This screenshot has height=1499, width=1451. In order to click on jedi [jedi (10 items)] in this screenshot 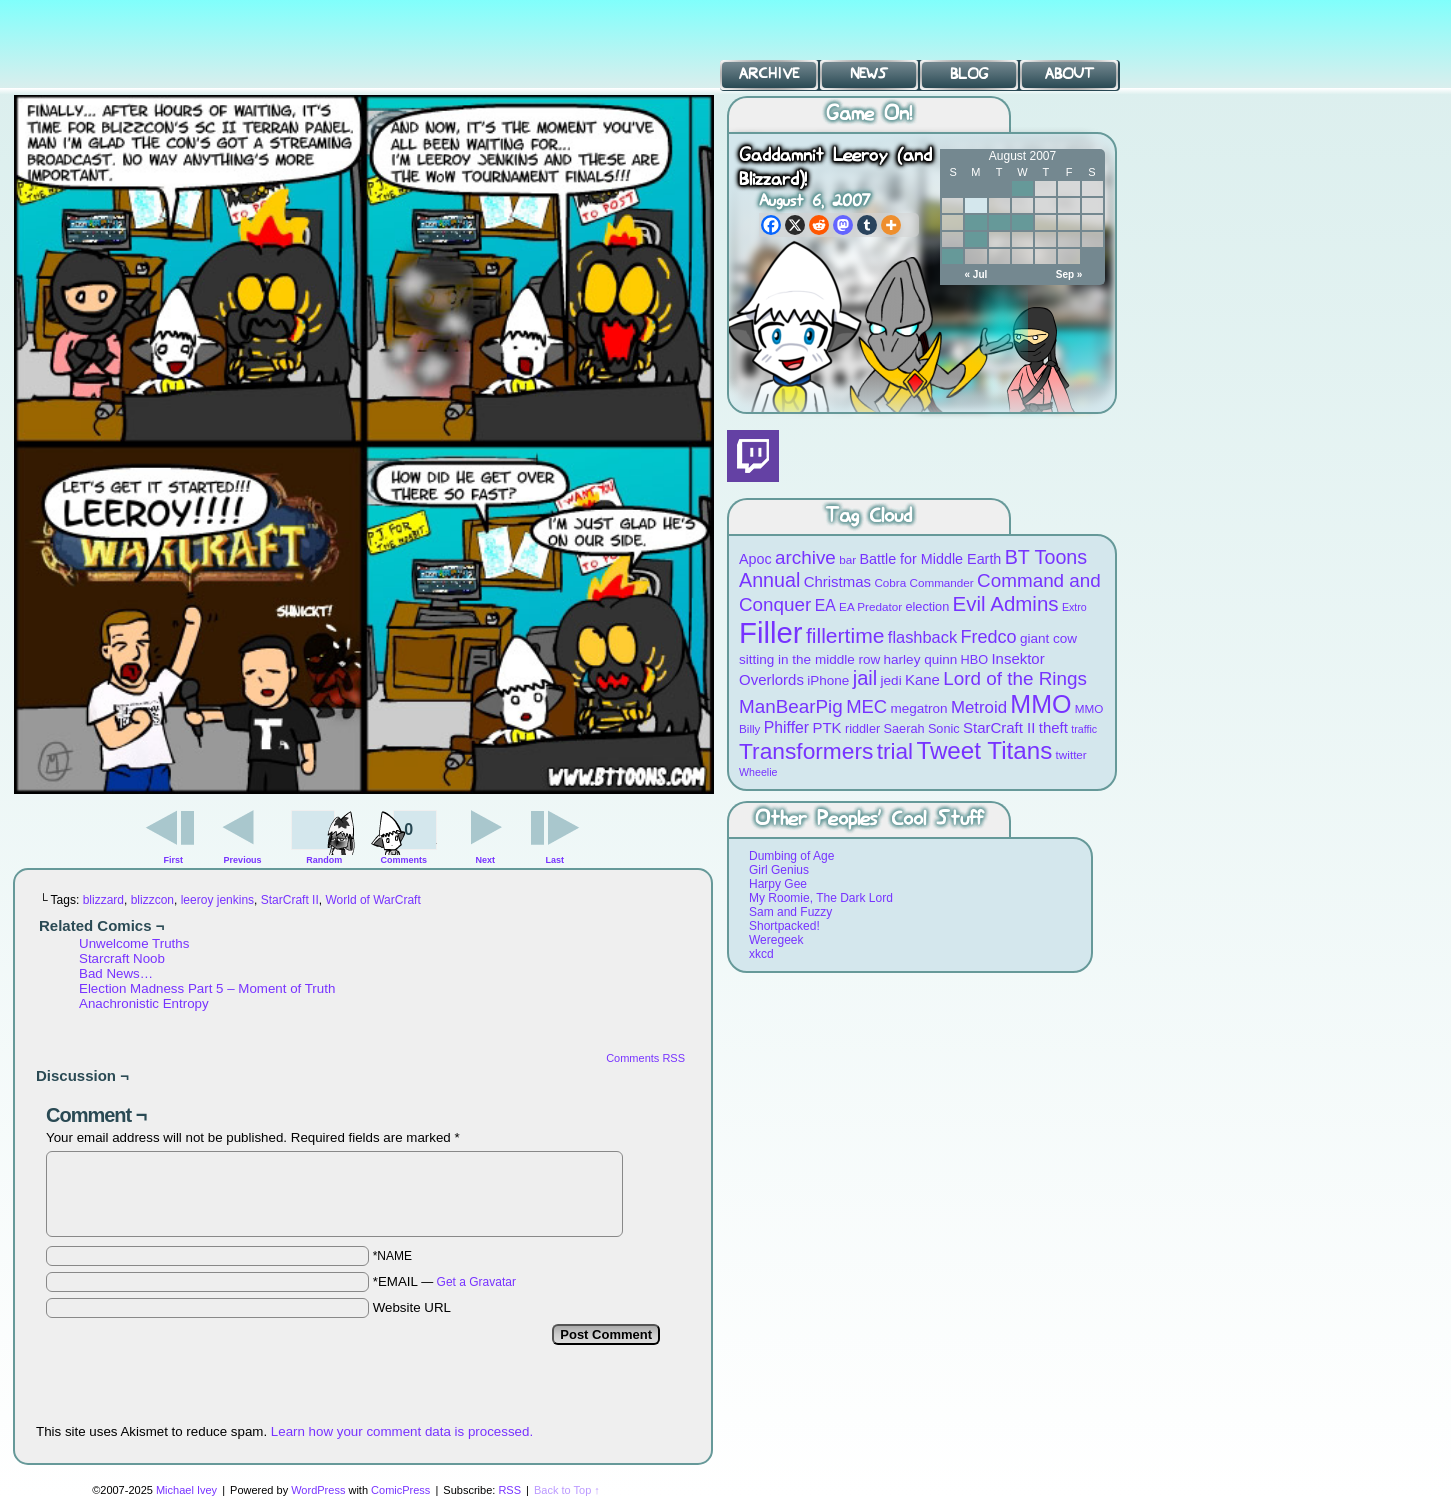, I will do `click(891, 680)`.